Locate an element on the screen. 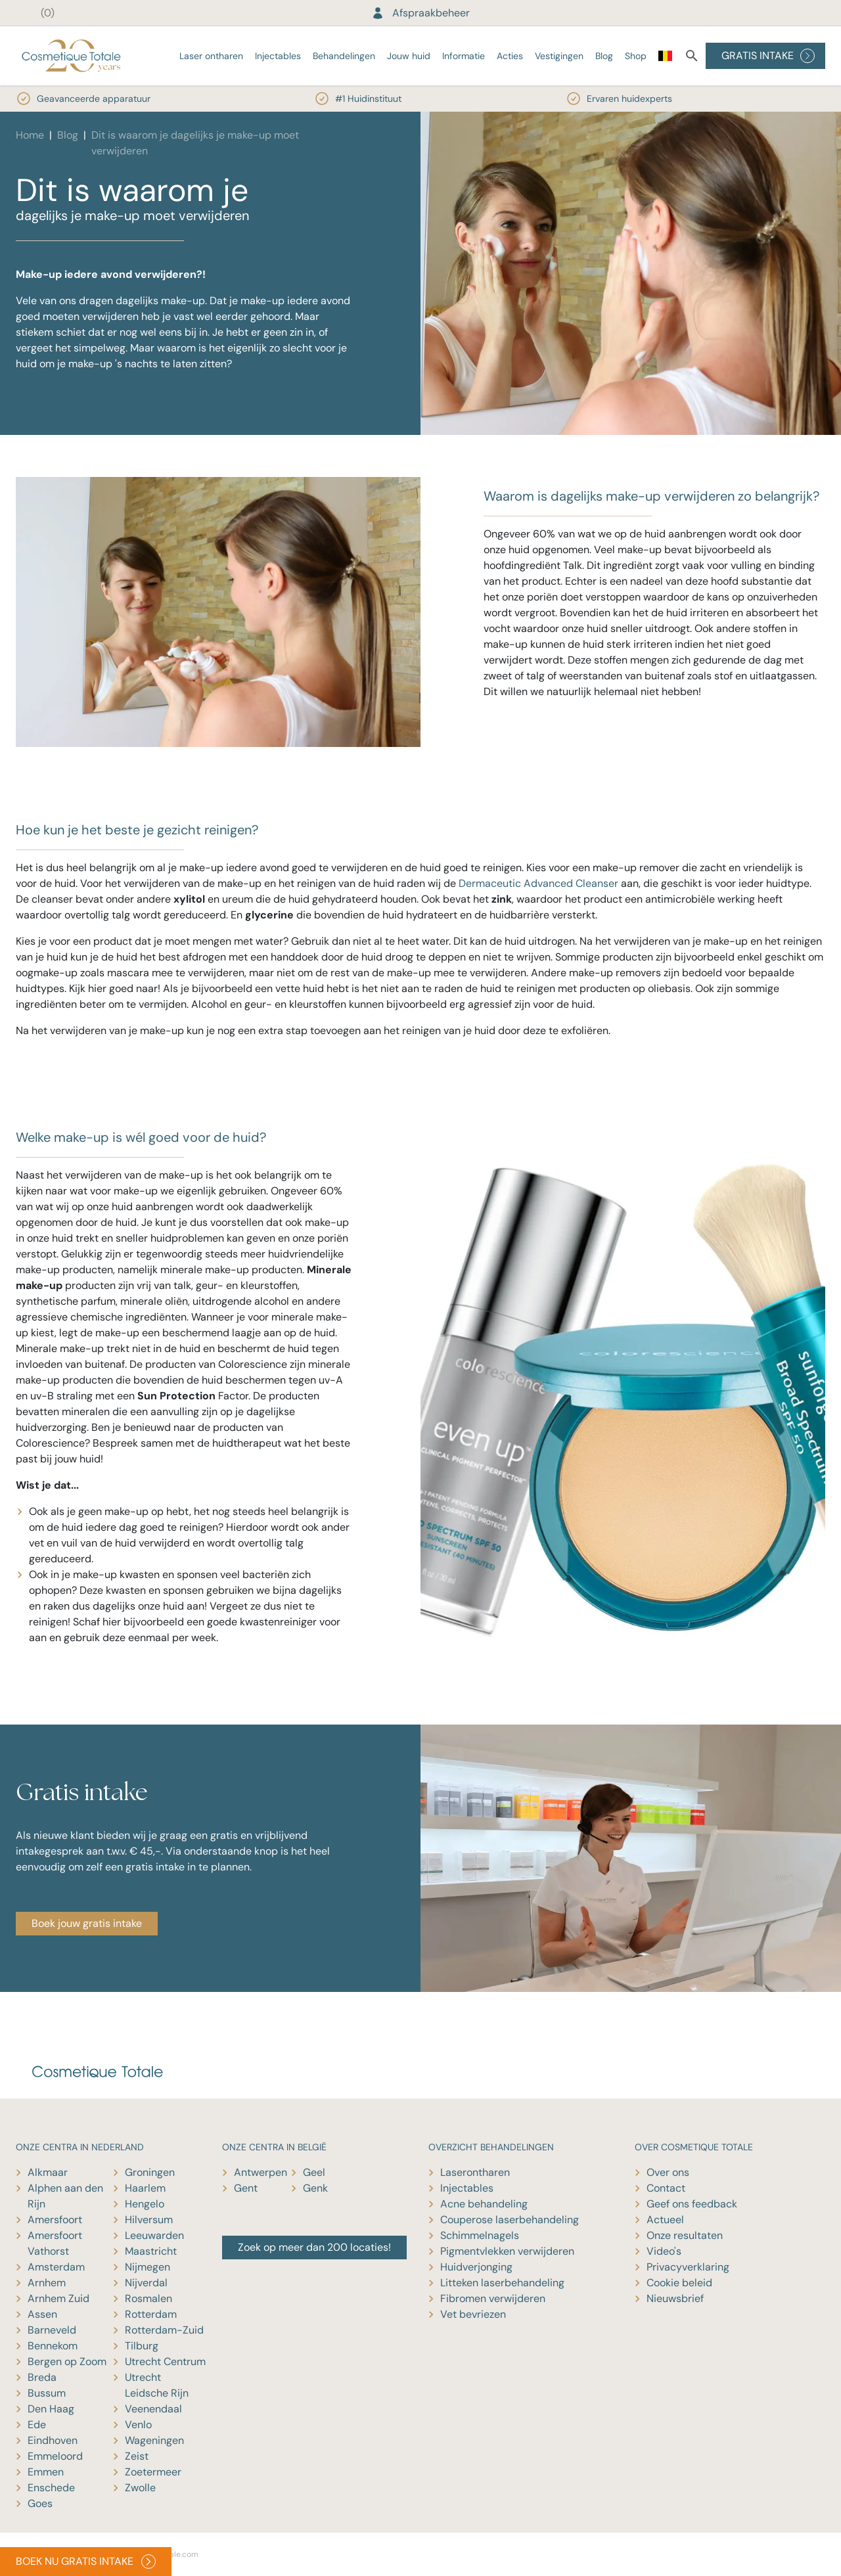 This screenshot has width=841, height=2576. BOEK NU GRATIS INTAKE is located at coordinates (86, 2561).